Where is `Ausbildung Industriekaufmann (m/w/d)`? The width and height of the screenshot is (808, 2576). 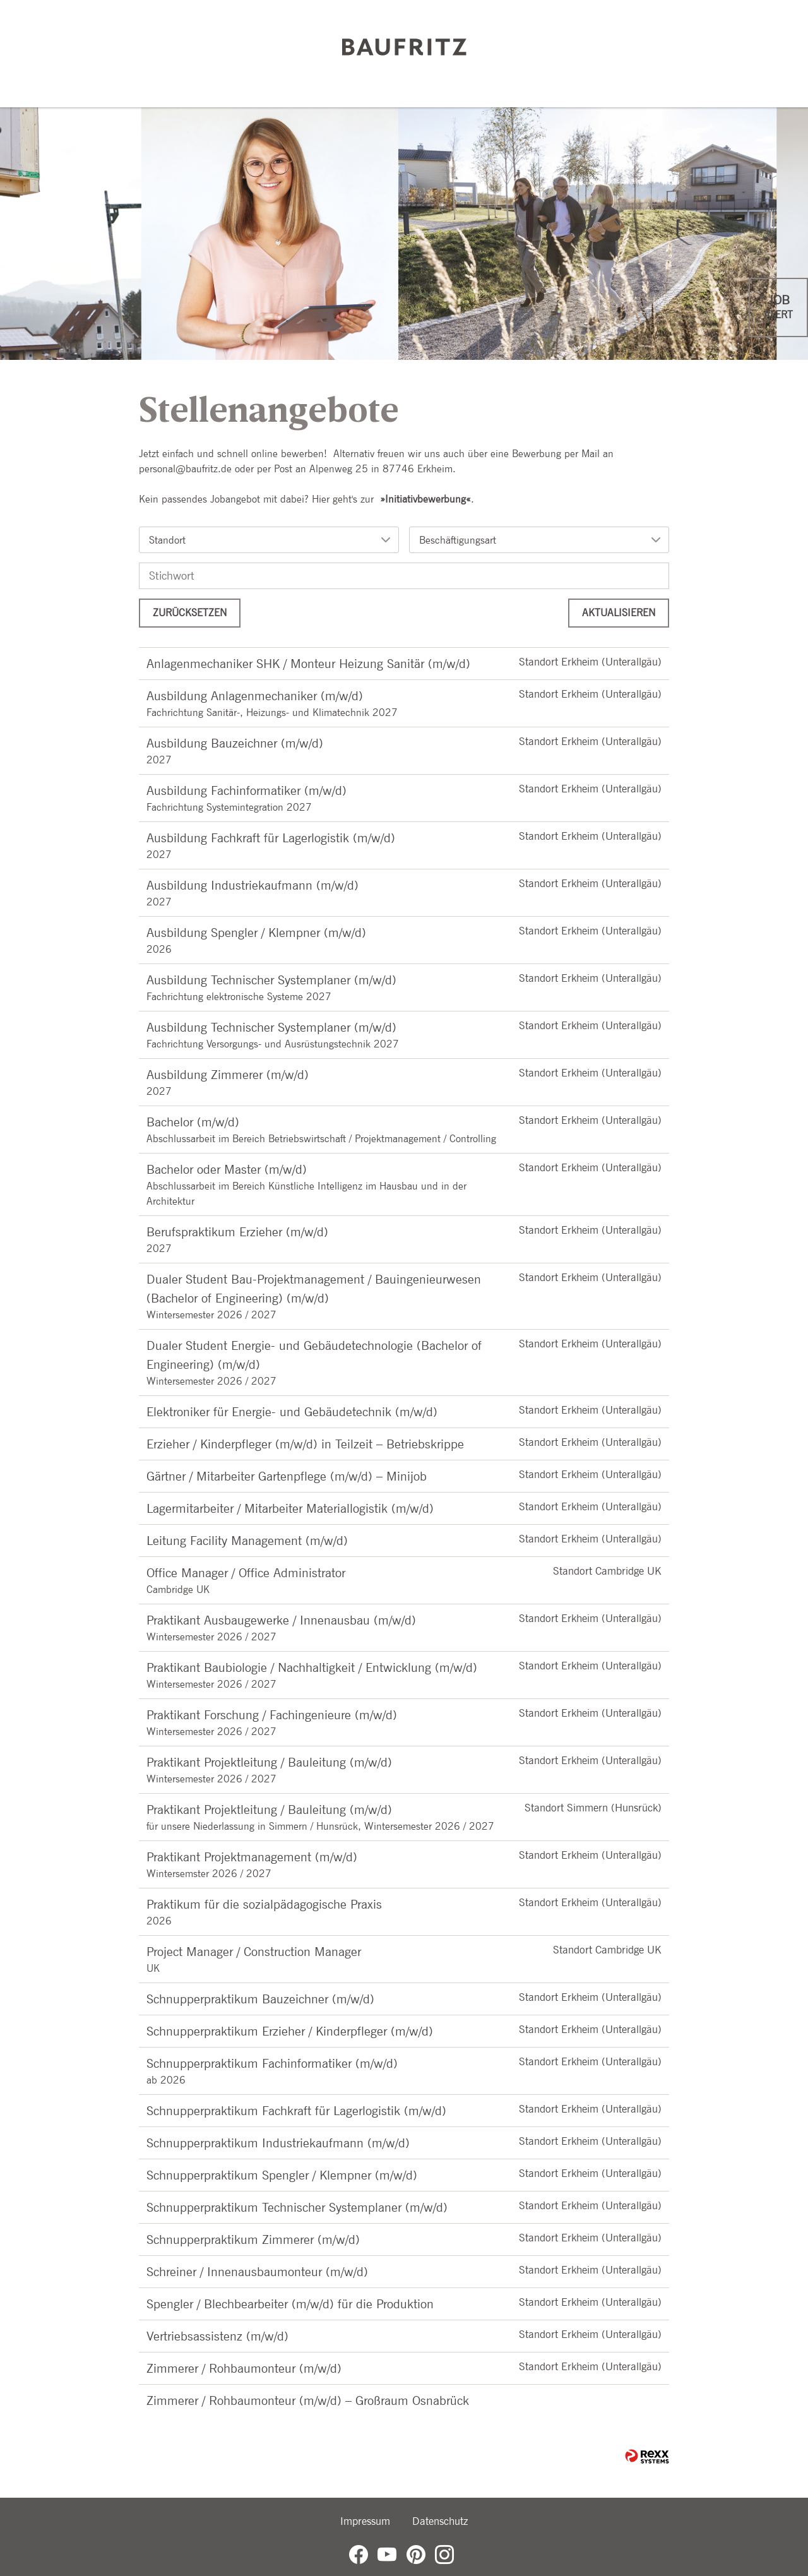 Ausbildung Industriekaufmann (m/w/d) is located at coordinates (252, 885).